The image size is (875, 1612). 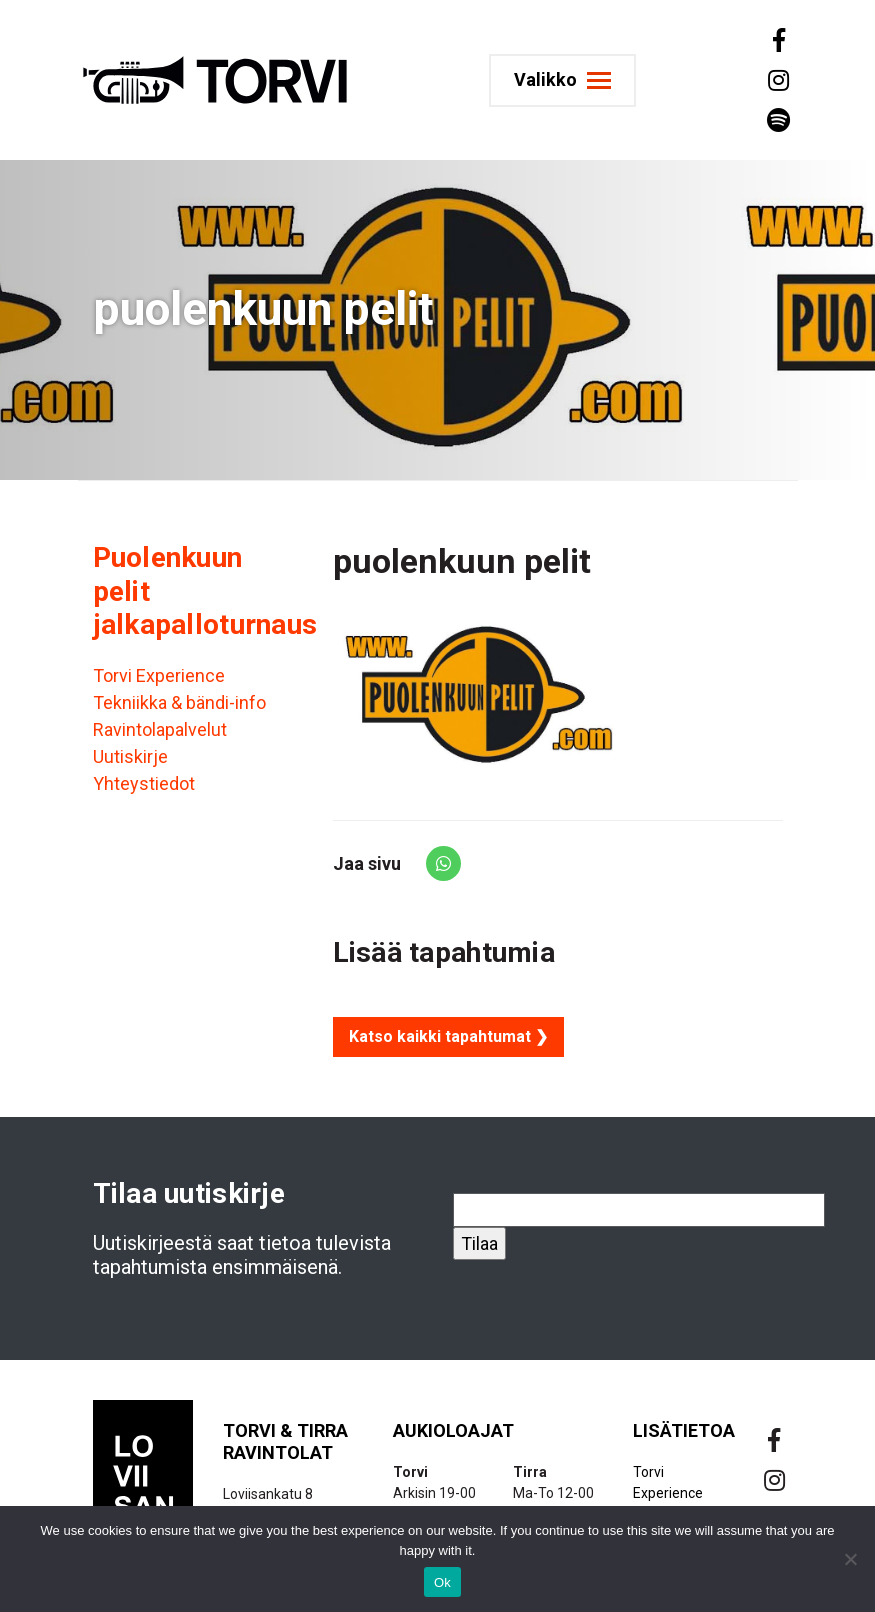 I want to click on Uutiskirje, so click(x=130, y=756).